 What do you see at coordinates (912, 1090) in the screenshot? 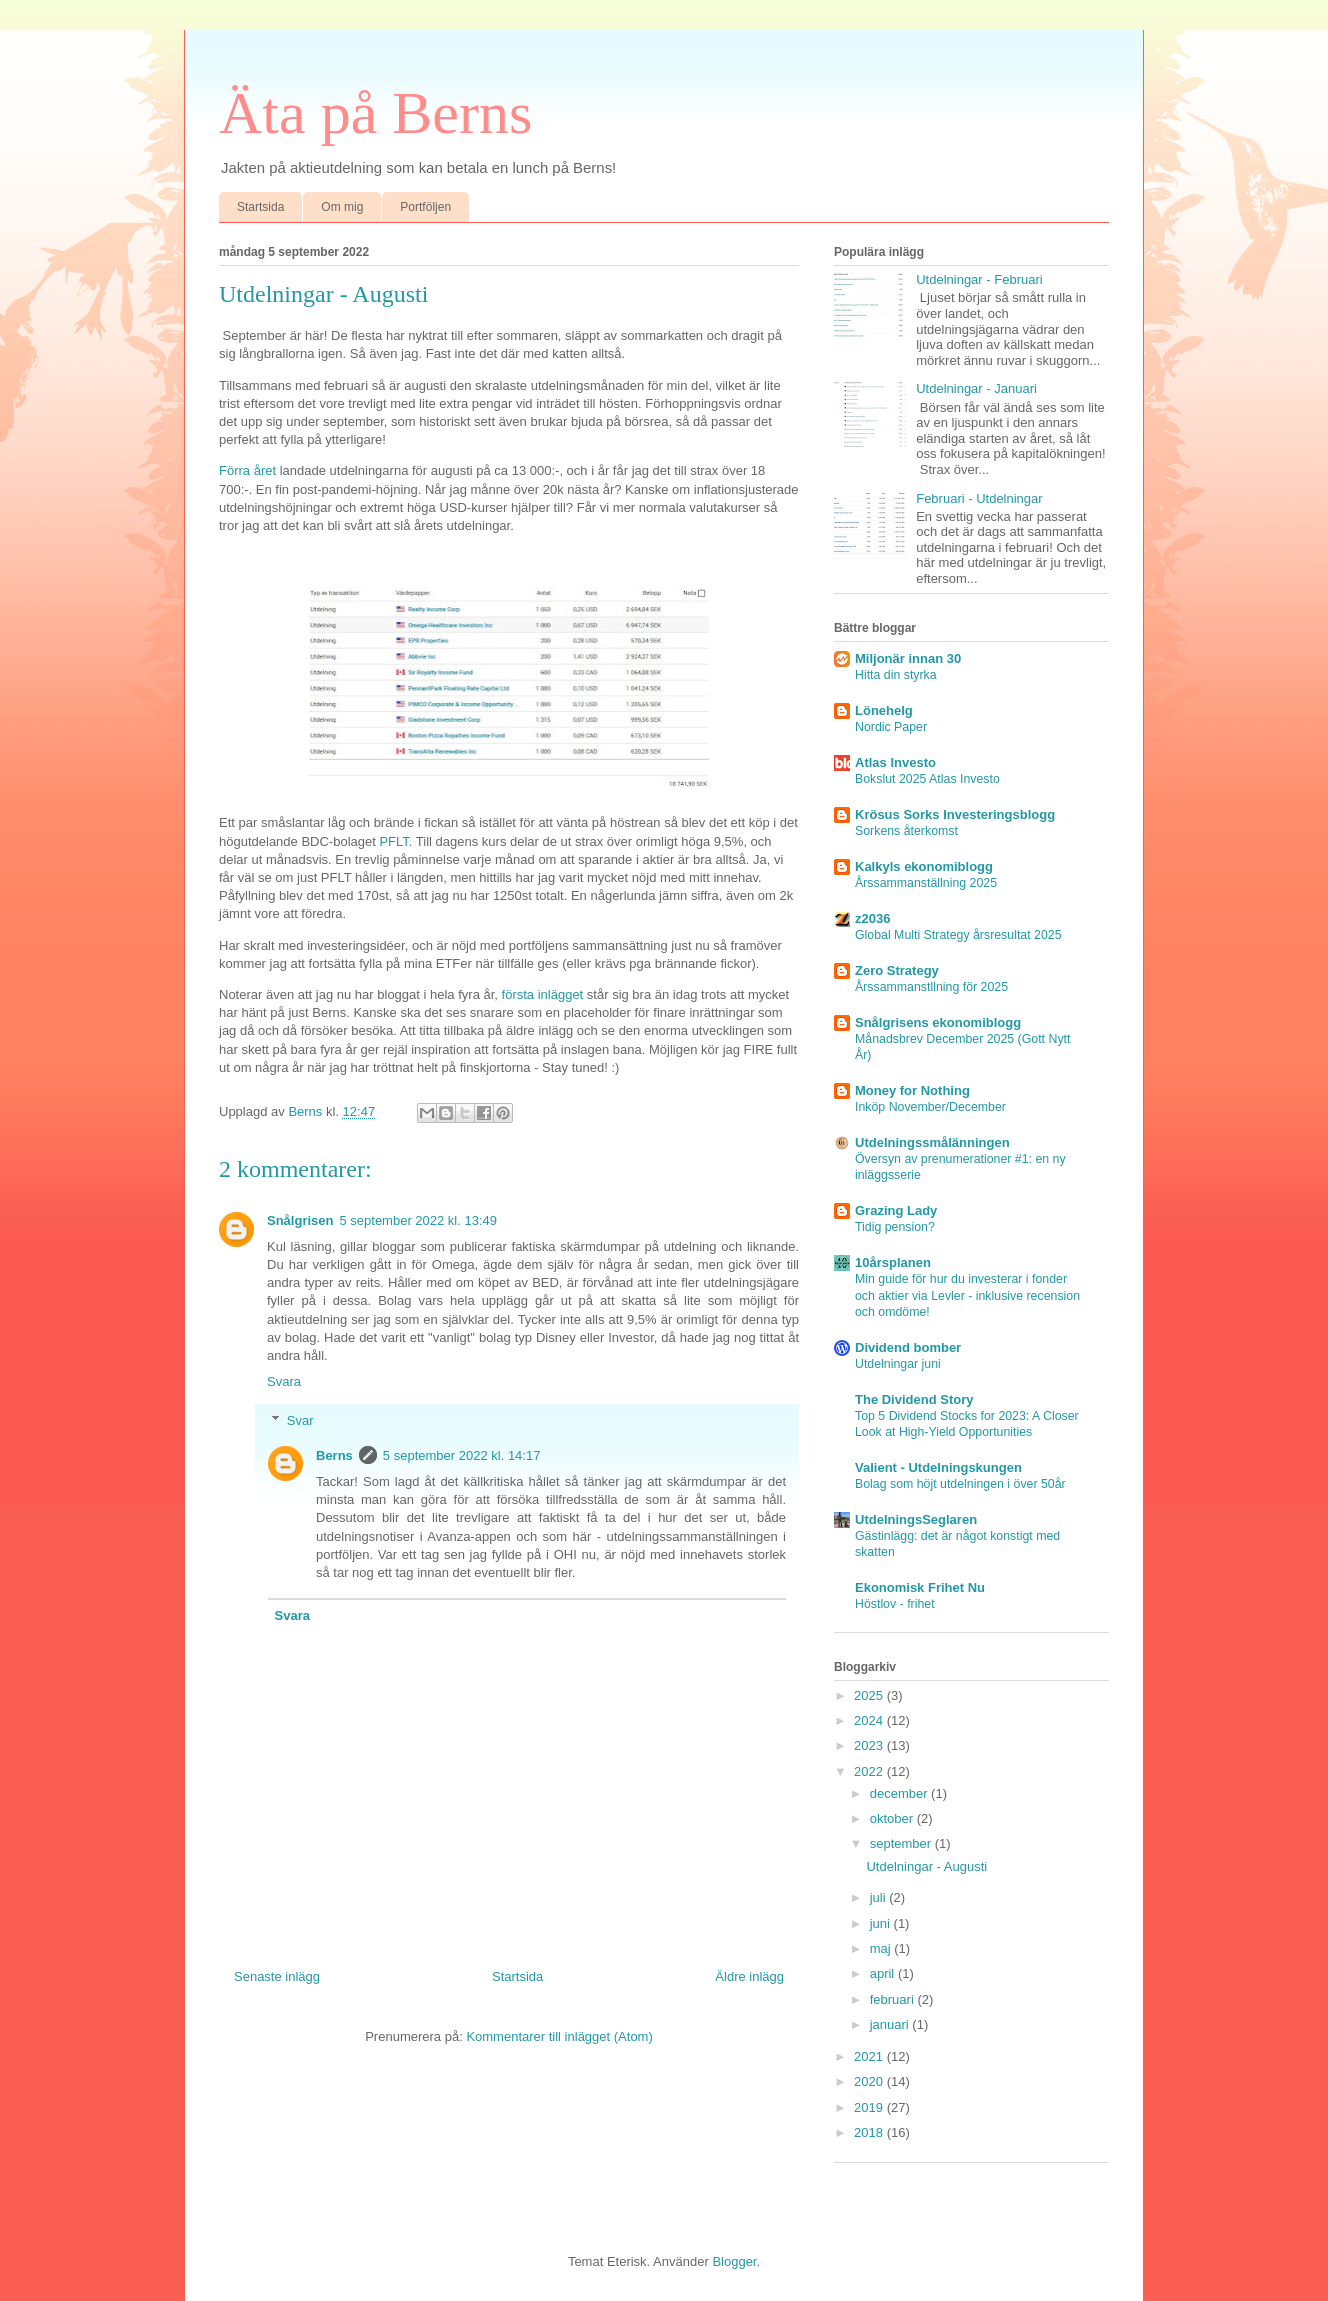
I see `Money for Nothing` at bounding box center [912, 1090].